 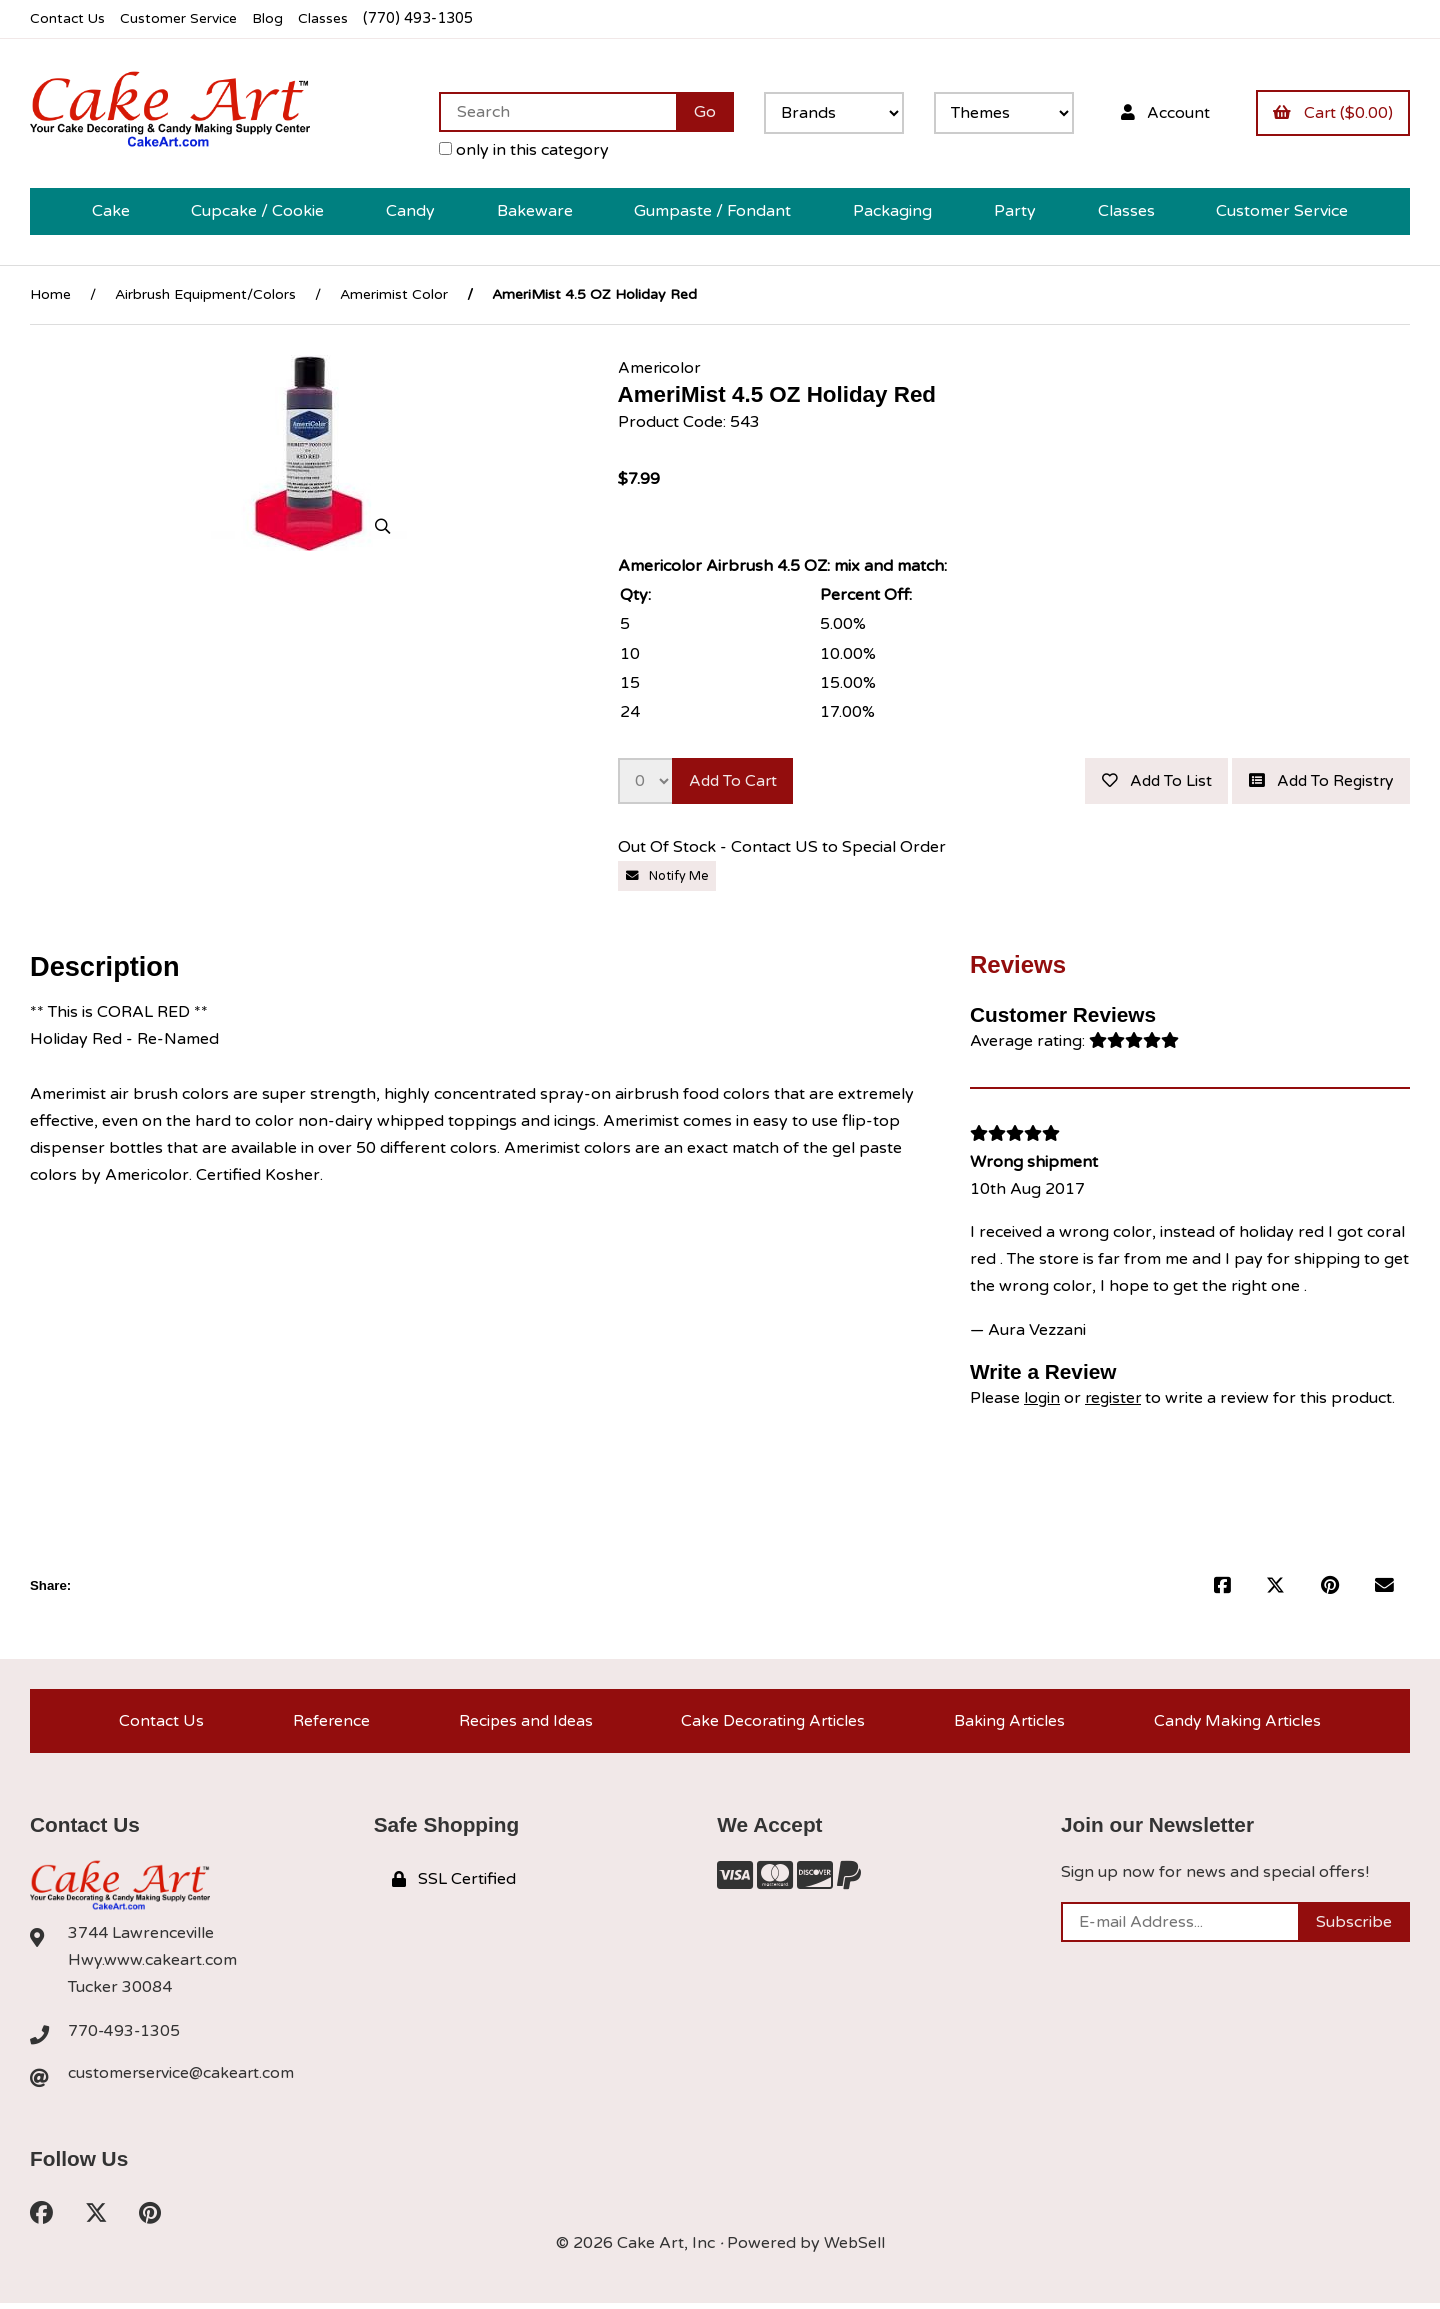 What do you see at coordinates (1161, 112) in the screenshot?
I see `Account` at bounding box center [1161, 112].